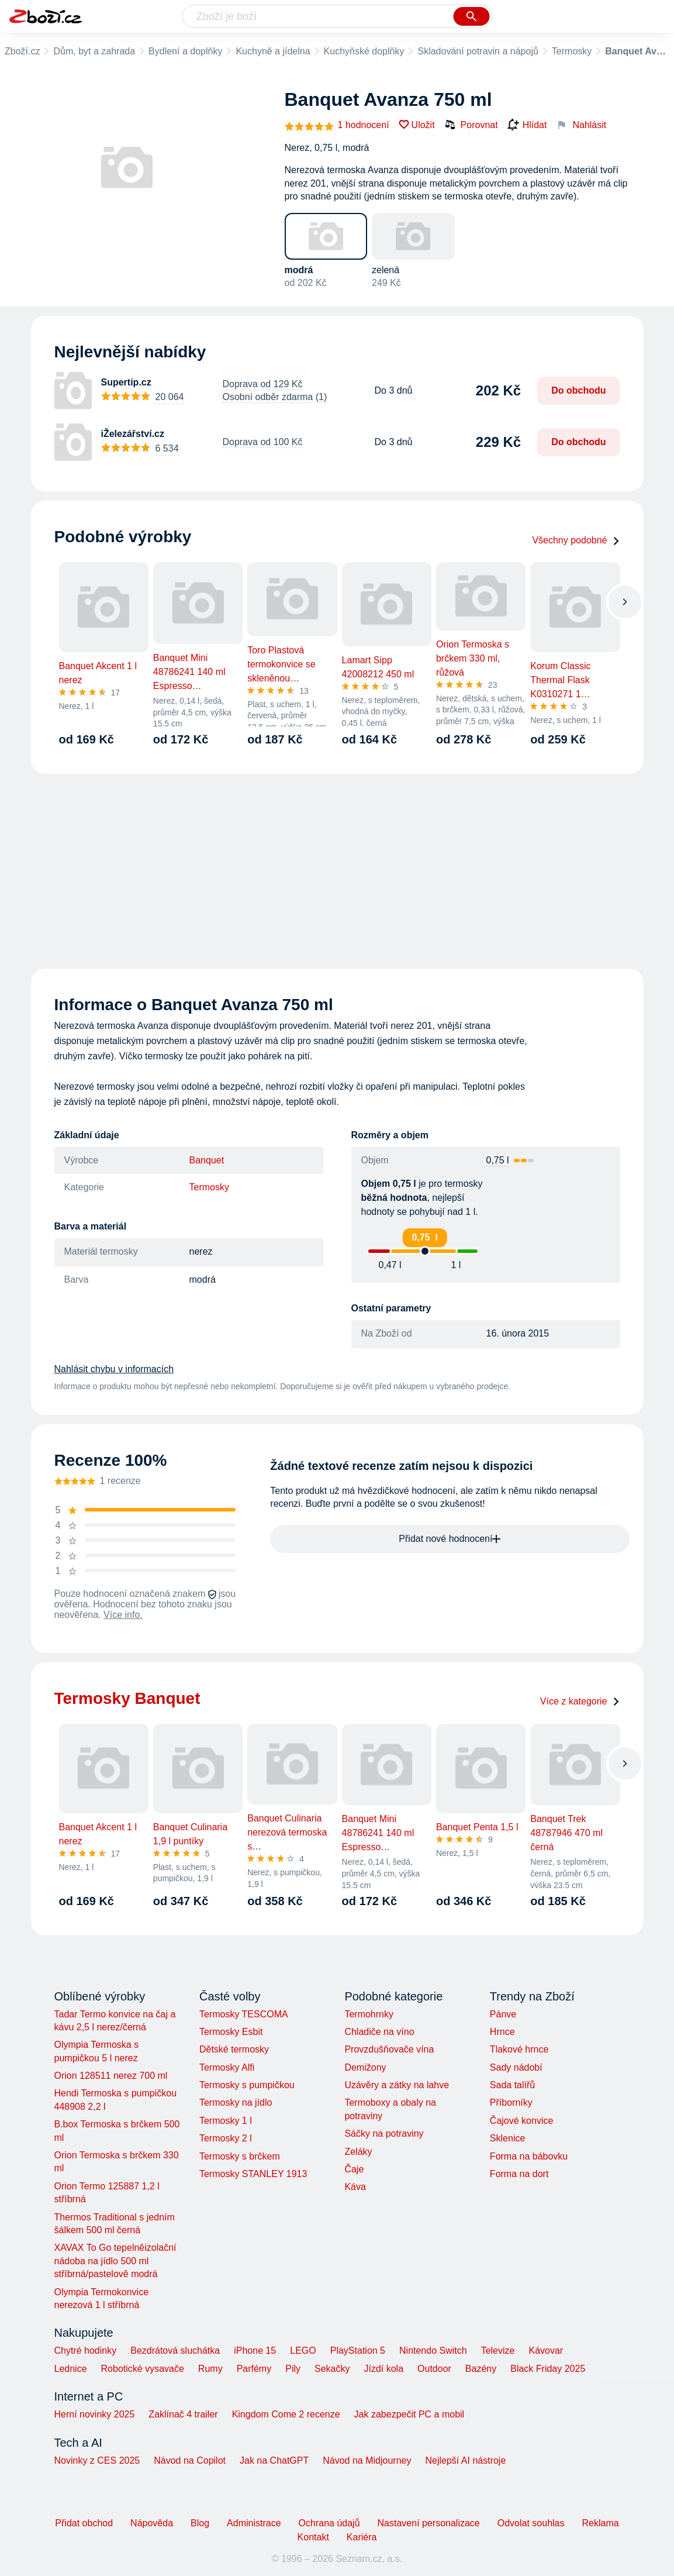 This screenshot has width=674, height=2576. What do you see at coordinates (409, 2414) in the screenshot?
I see `Jak zabezpečit PC a mobil` at bounding box center [409, 2414].